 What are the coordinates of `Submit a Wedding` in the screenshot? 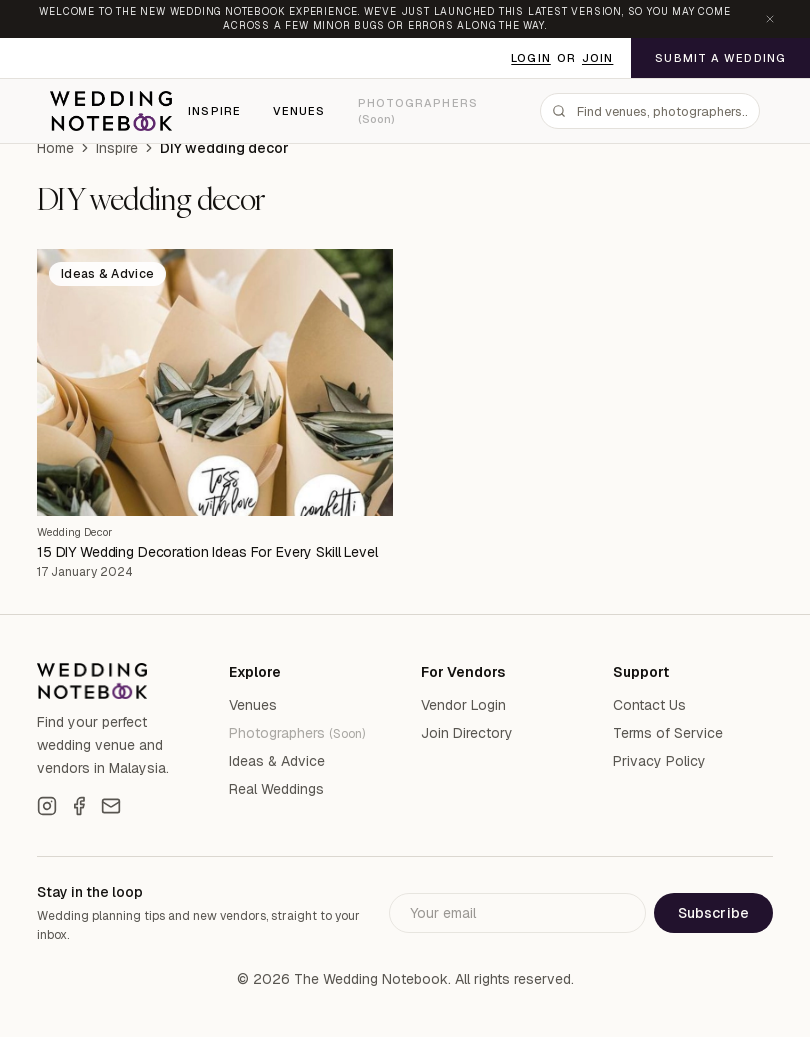 It's located at (720, 58).